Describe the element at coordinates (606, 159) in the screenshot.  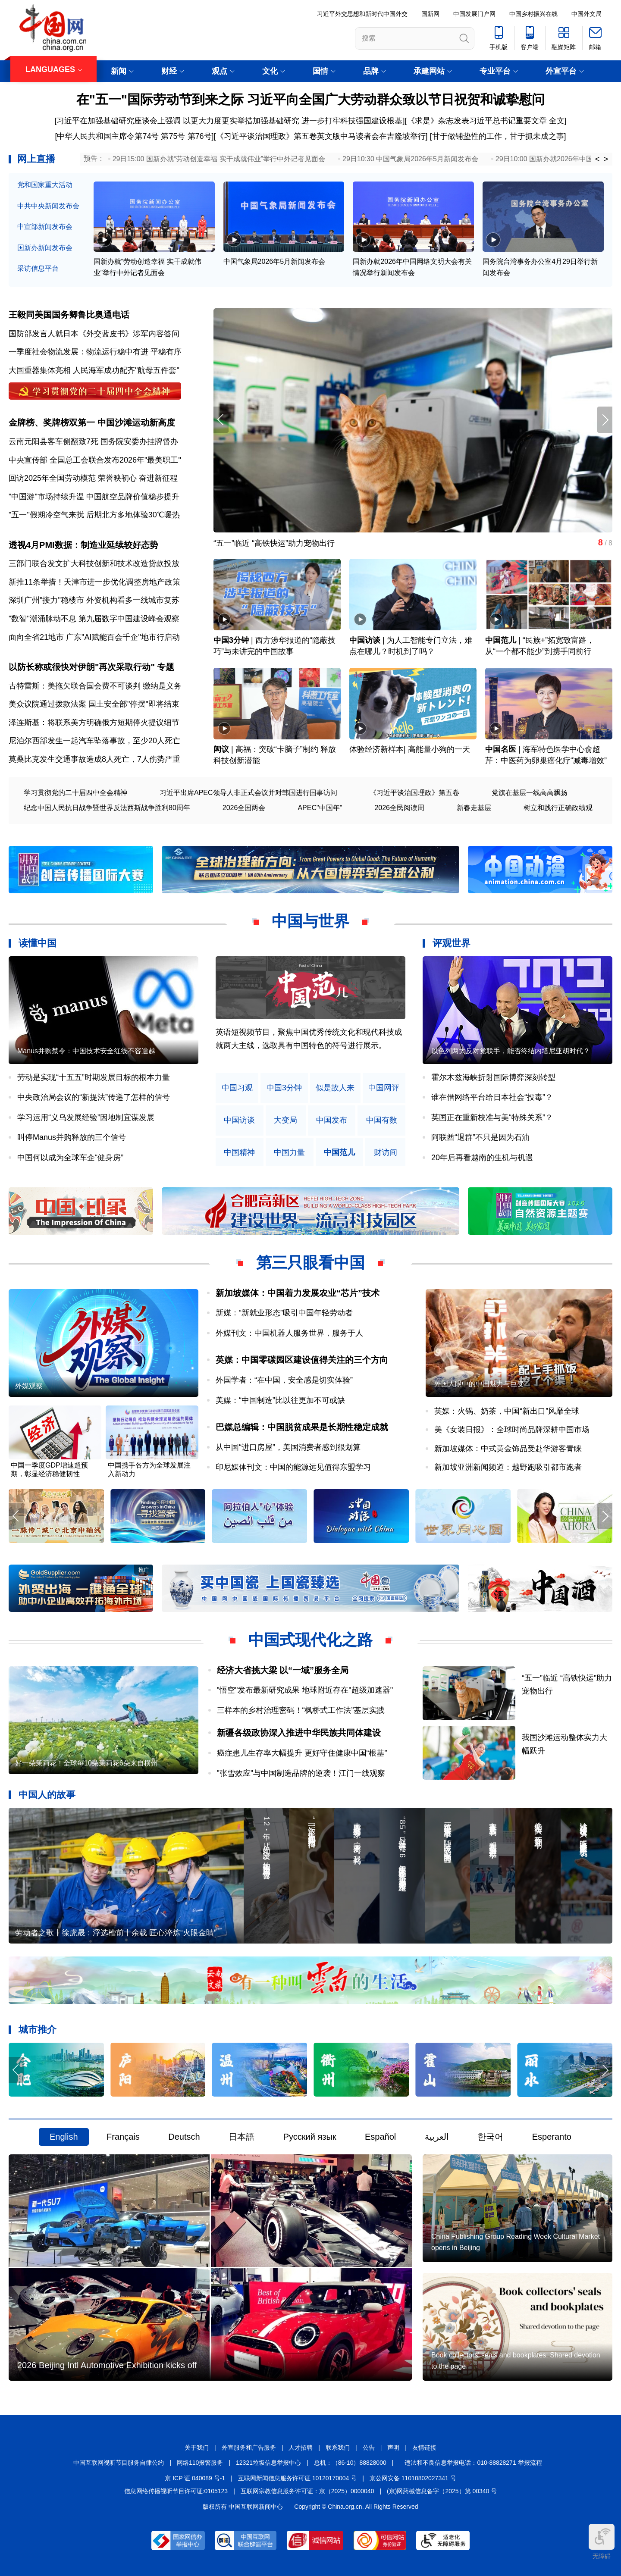
I see `> [button]` at that location.